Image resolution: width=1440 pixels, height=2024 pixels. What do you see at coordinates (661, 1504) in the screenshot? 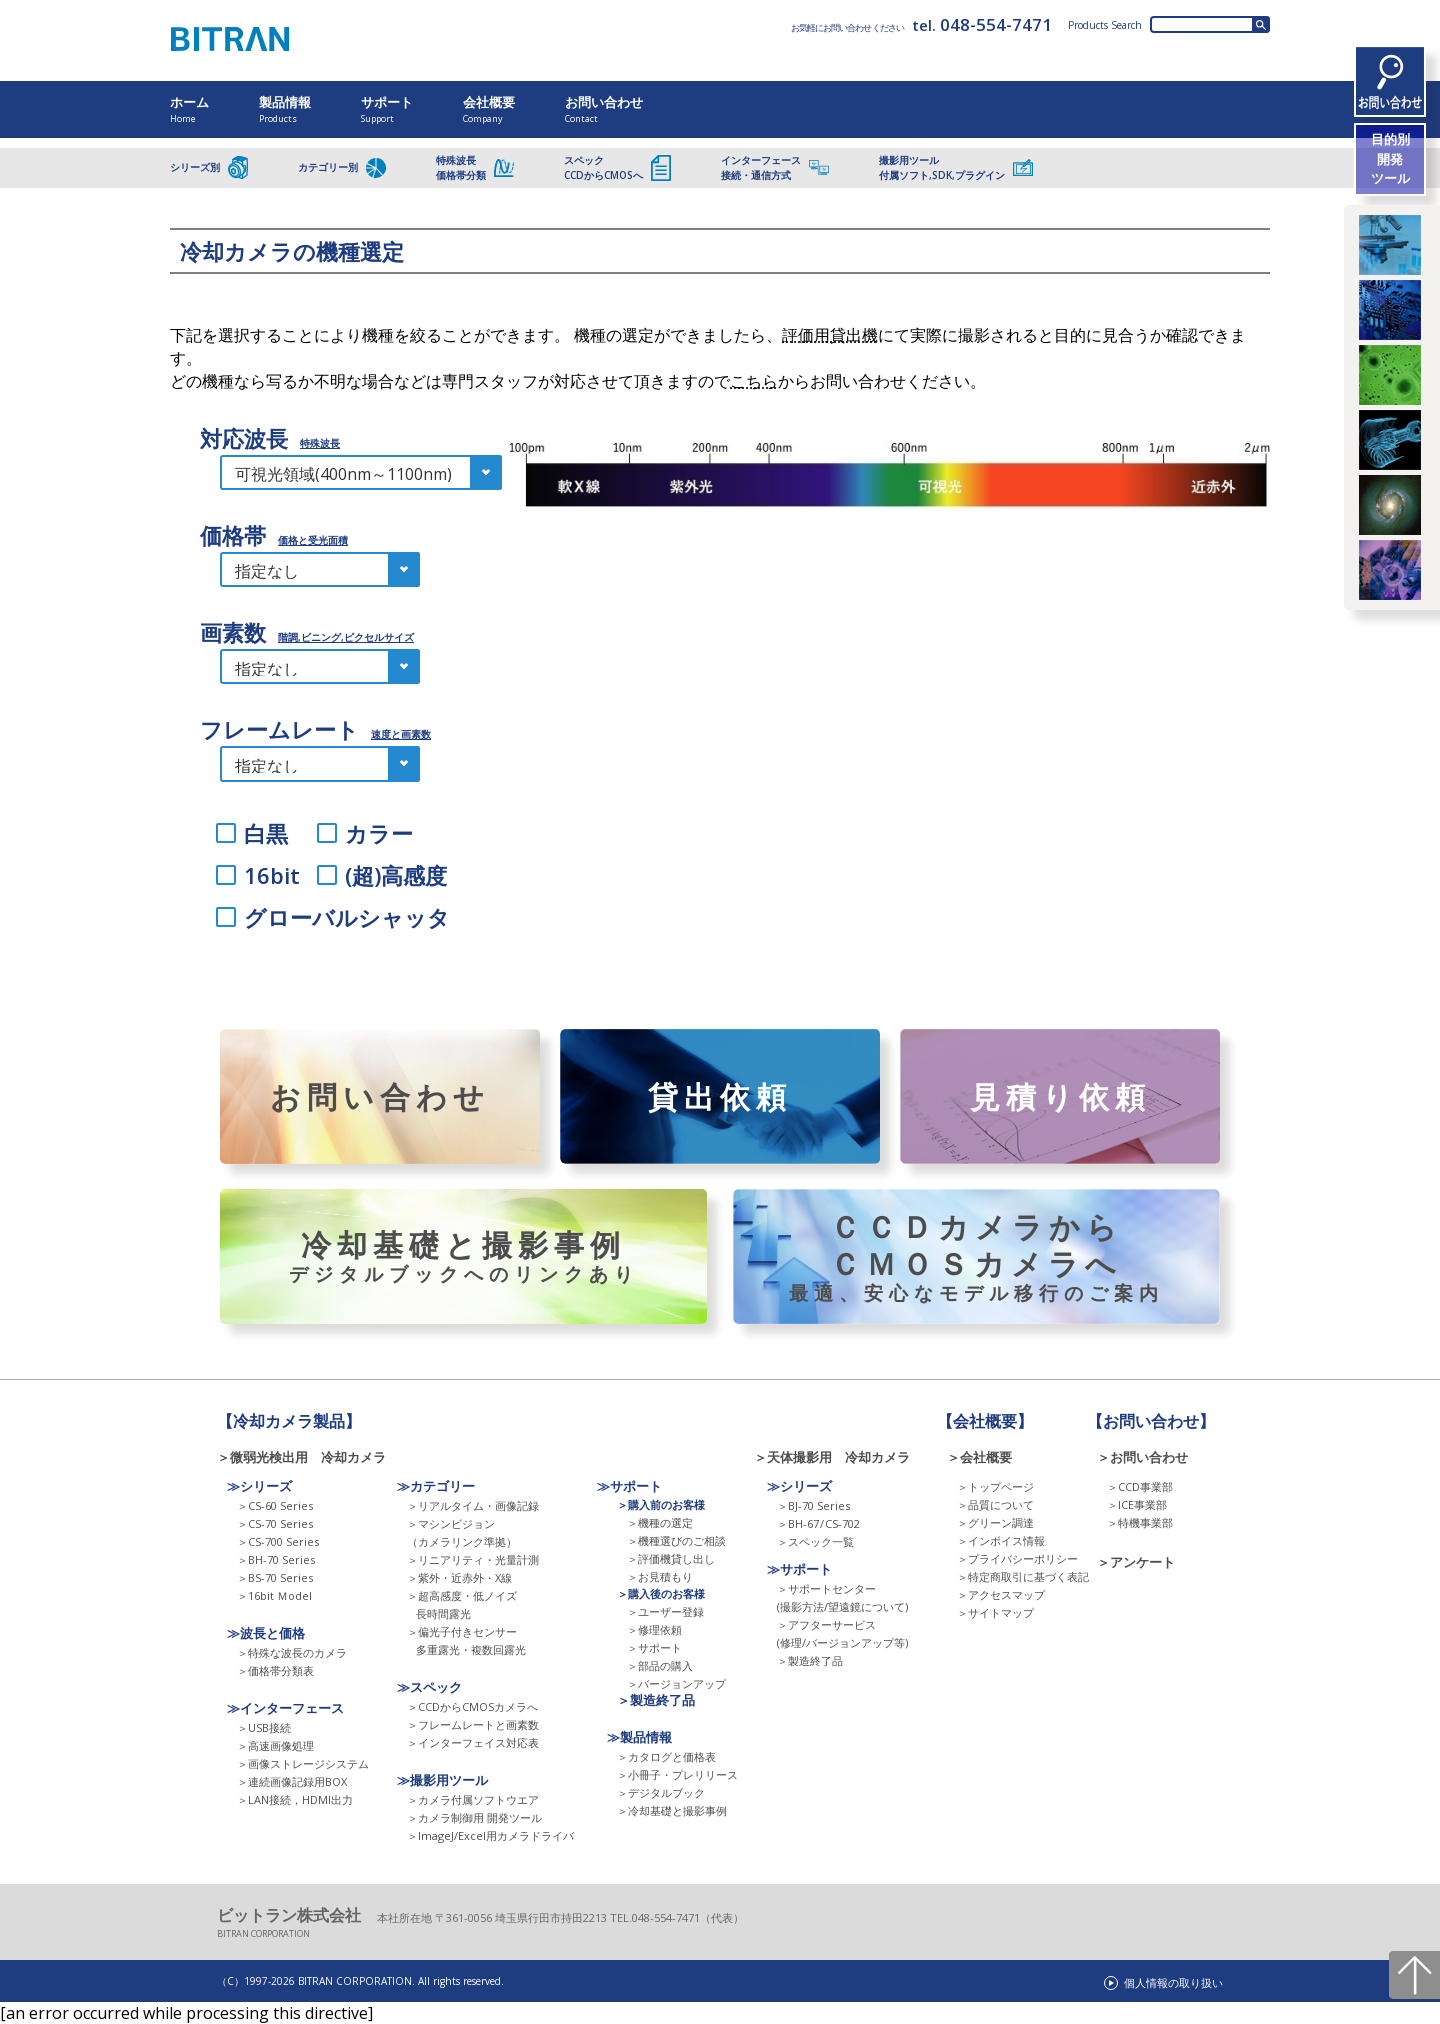
I see `＞購入前のお客様` at bounding box center [661, 1504].